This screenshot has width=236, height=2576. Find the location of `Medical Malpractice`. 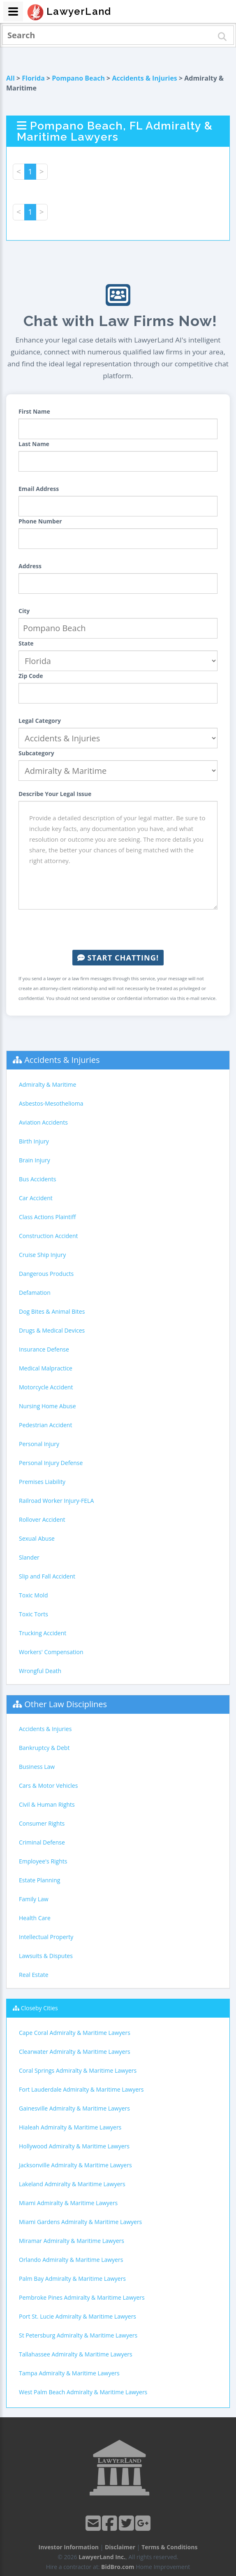

Medical Malpractice is located at coordinates (45, 1368).